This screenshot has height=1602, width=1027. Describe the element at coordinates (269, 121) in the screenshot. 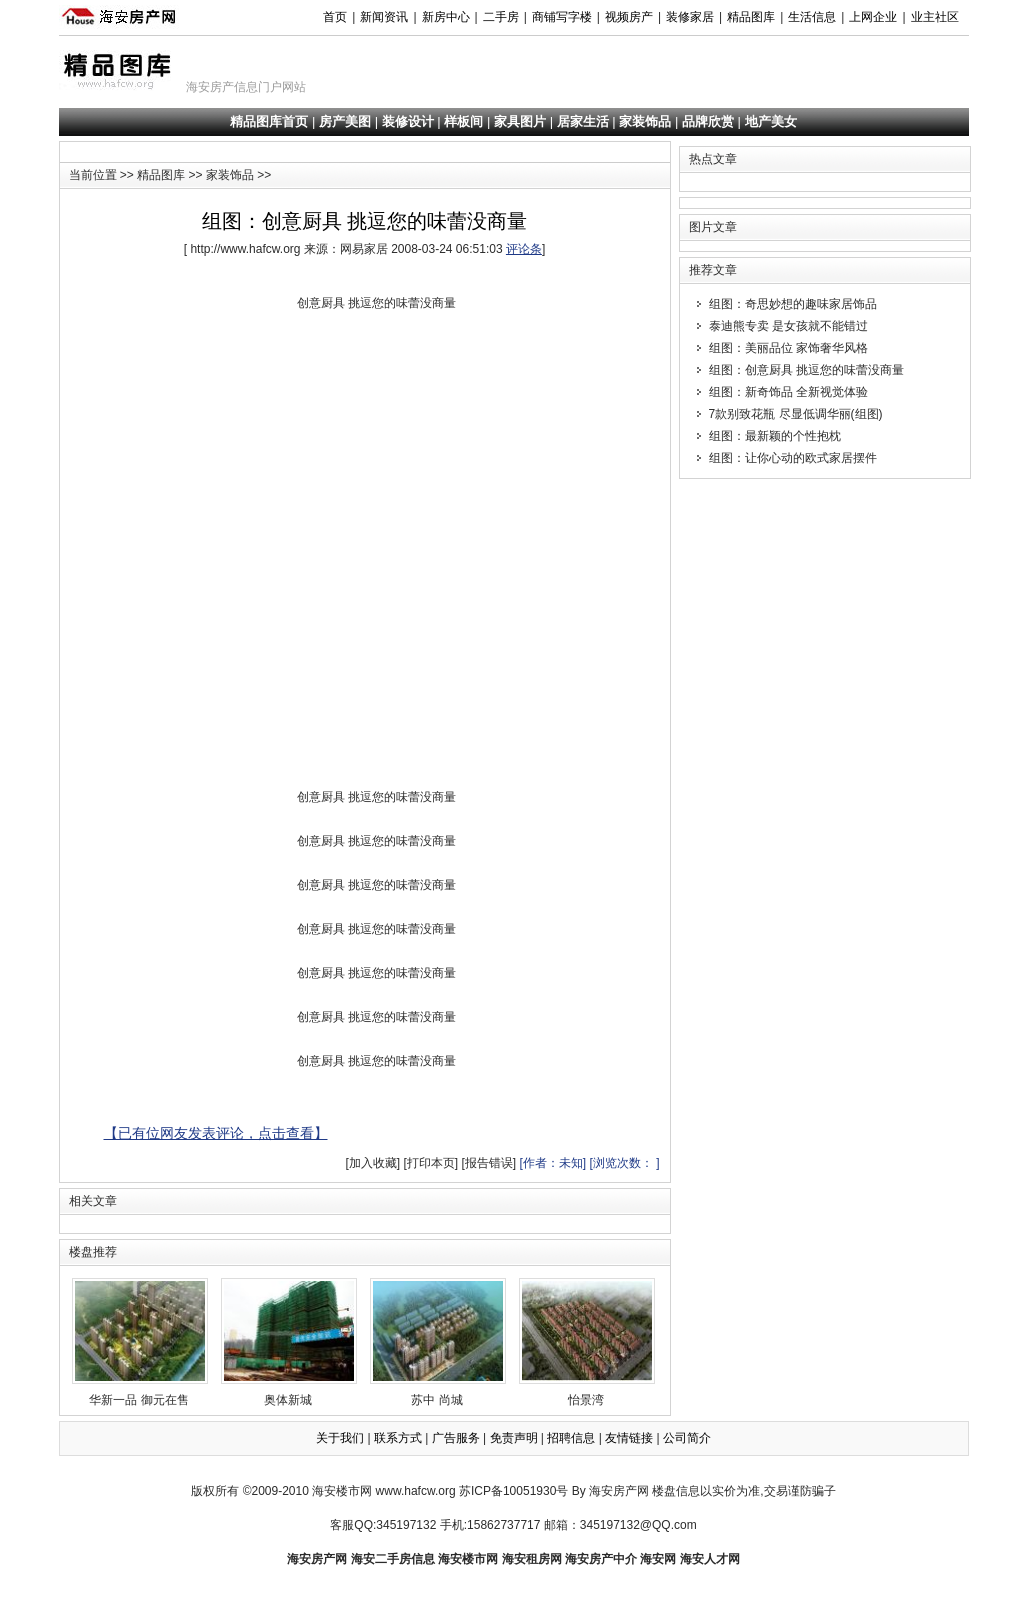

I see `精品图库首页` at that location.